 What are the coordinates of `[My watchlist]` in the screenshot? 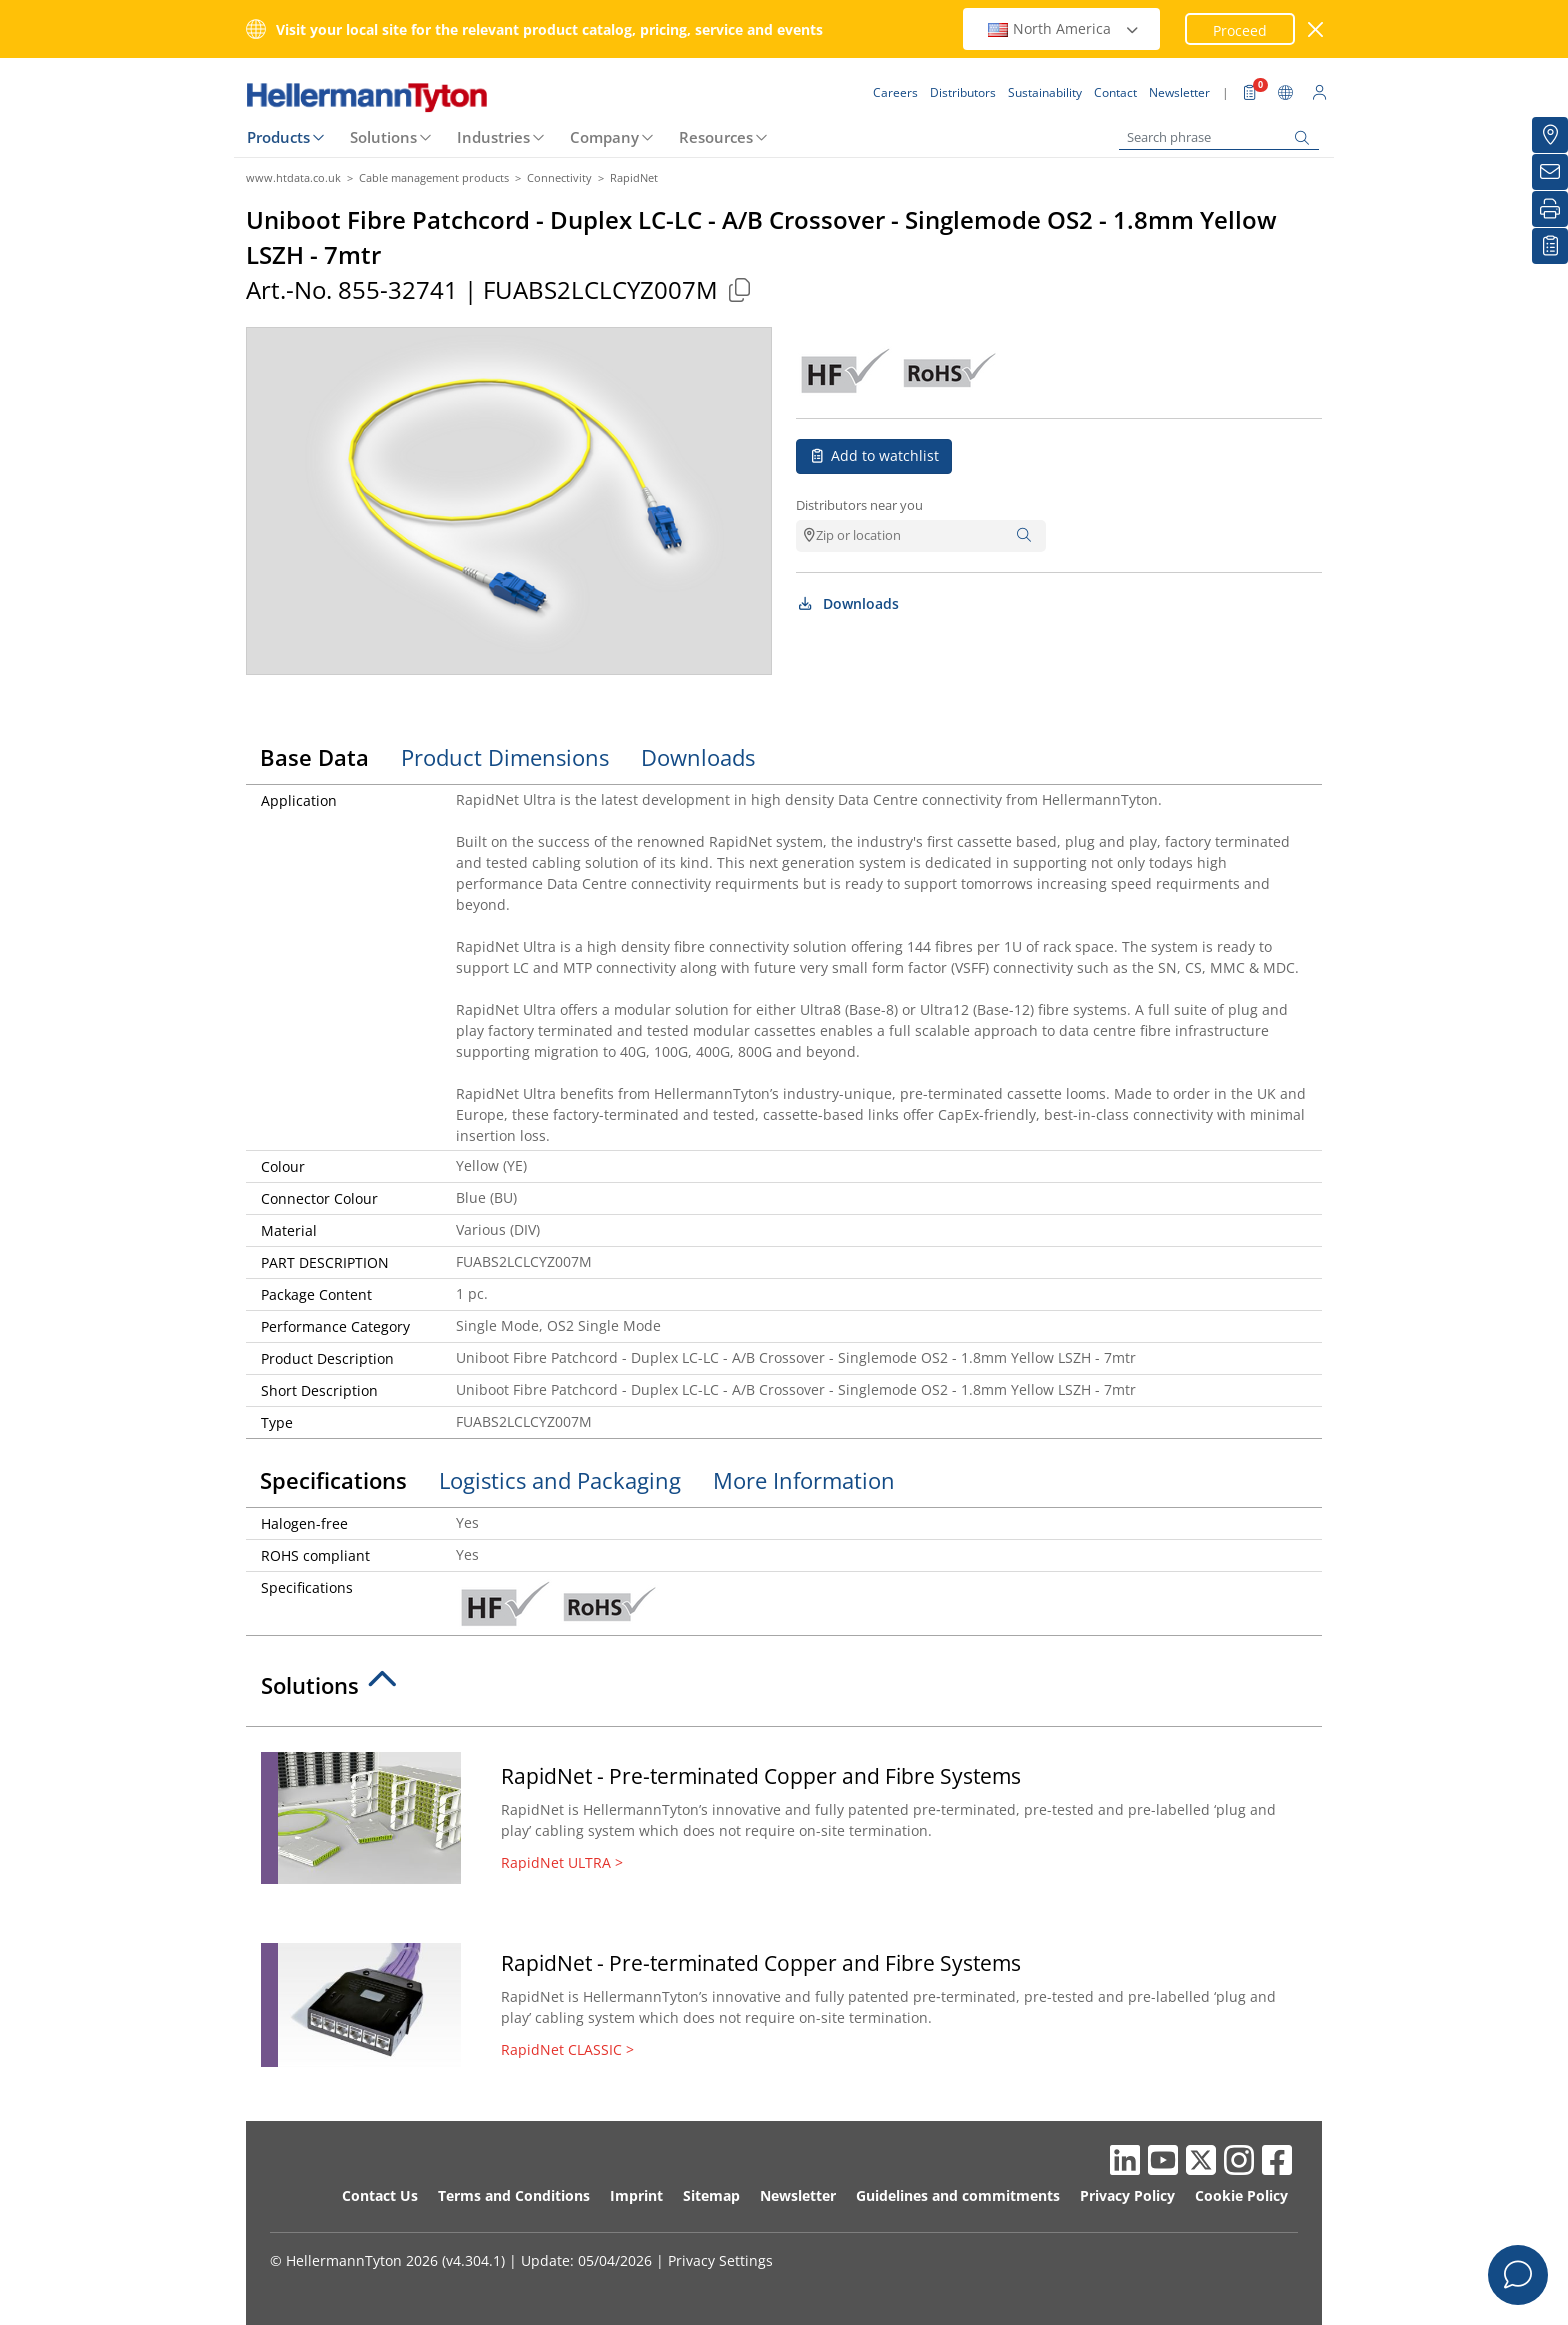 It's located at (1550, 246).